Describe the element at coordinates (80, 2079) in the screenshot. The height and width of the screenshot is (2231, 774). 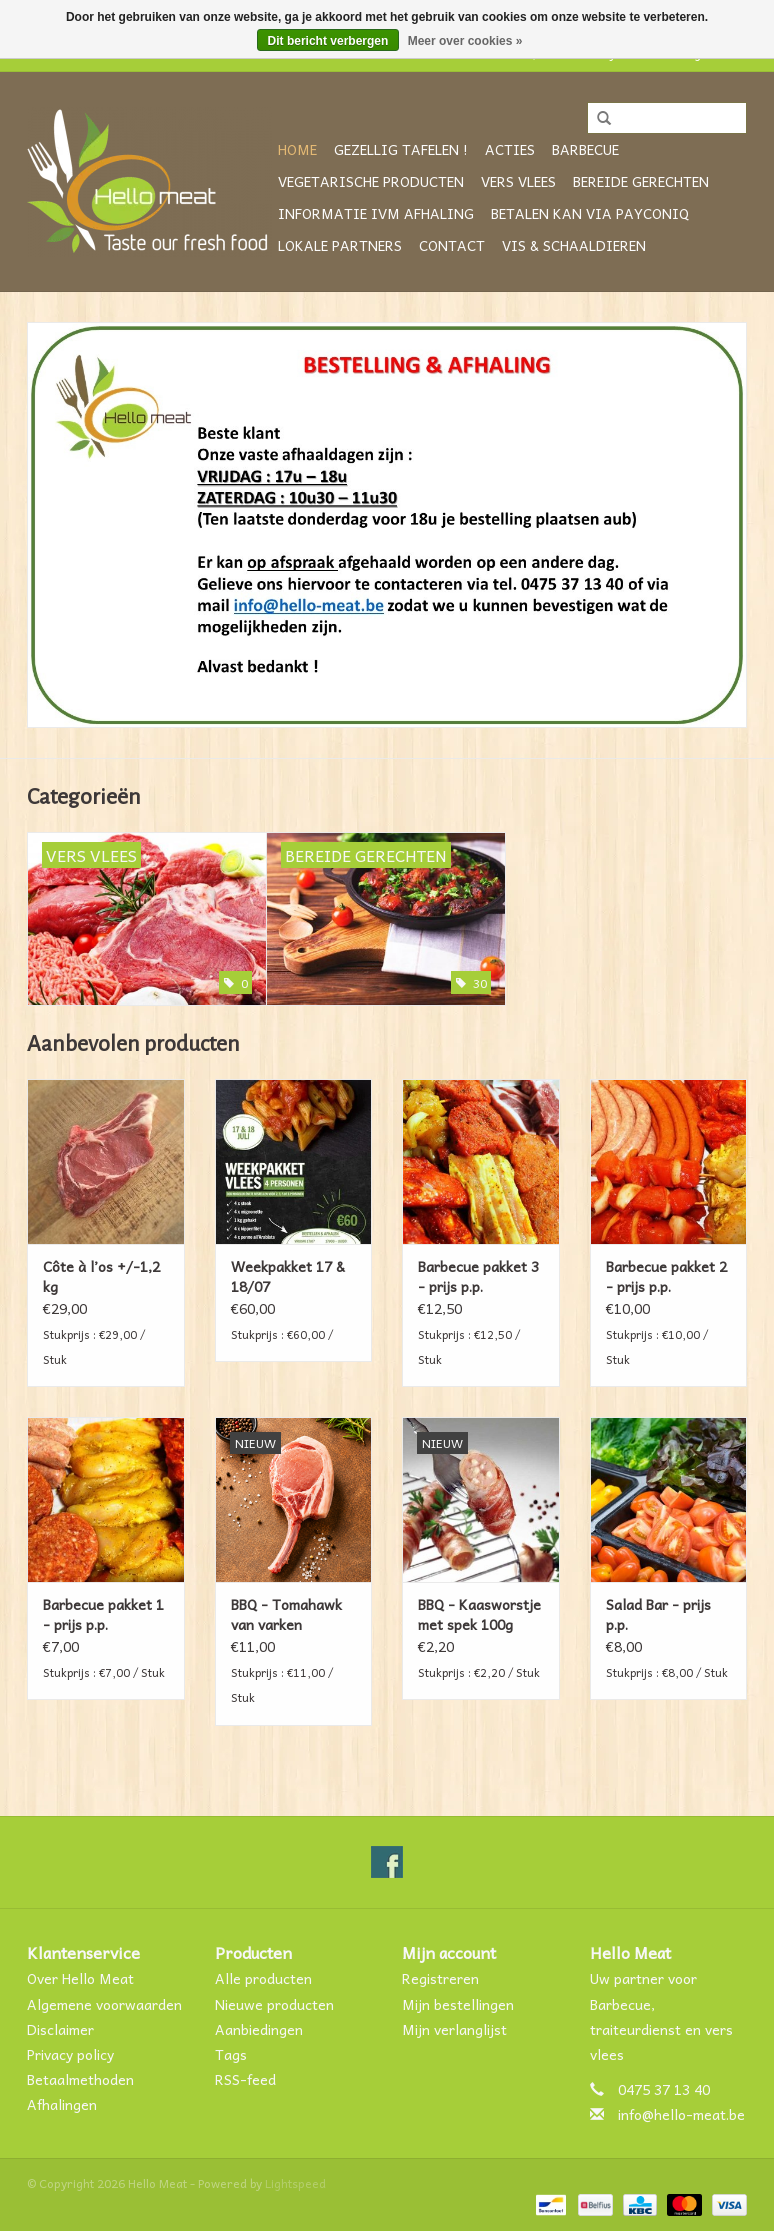
I see `Betaalmethoden` at that location.